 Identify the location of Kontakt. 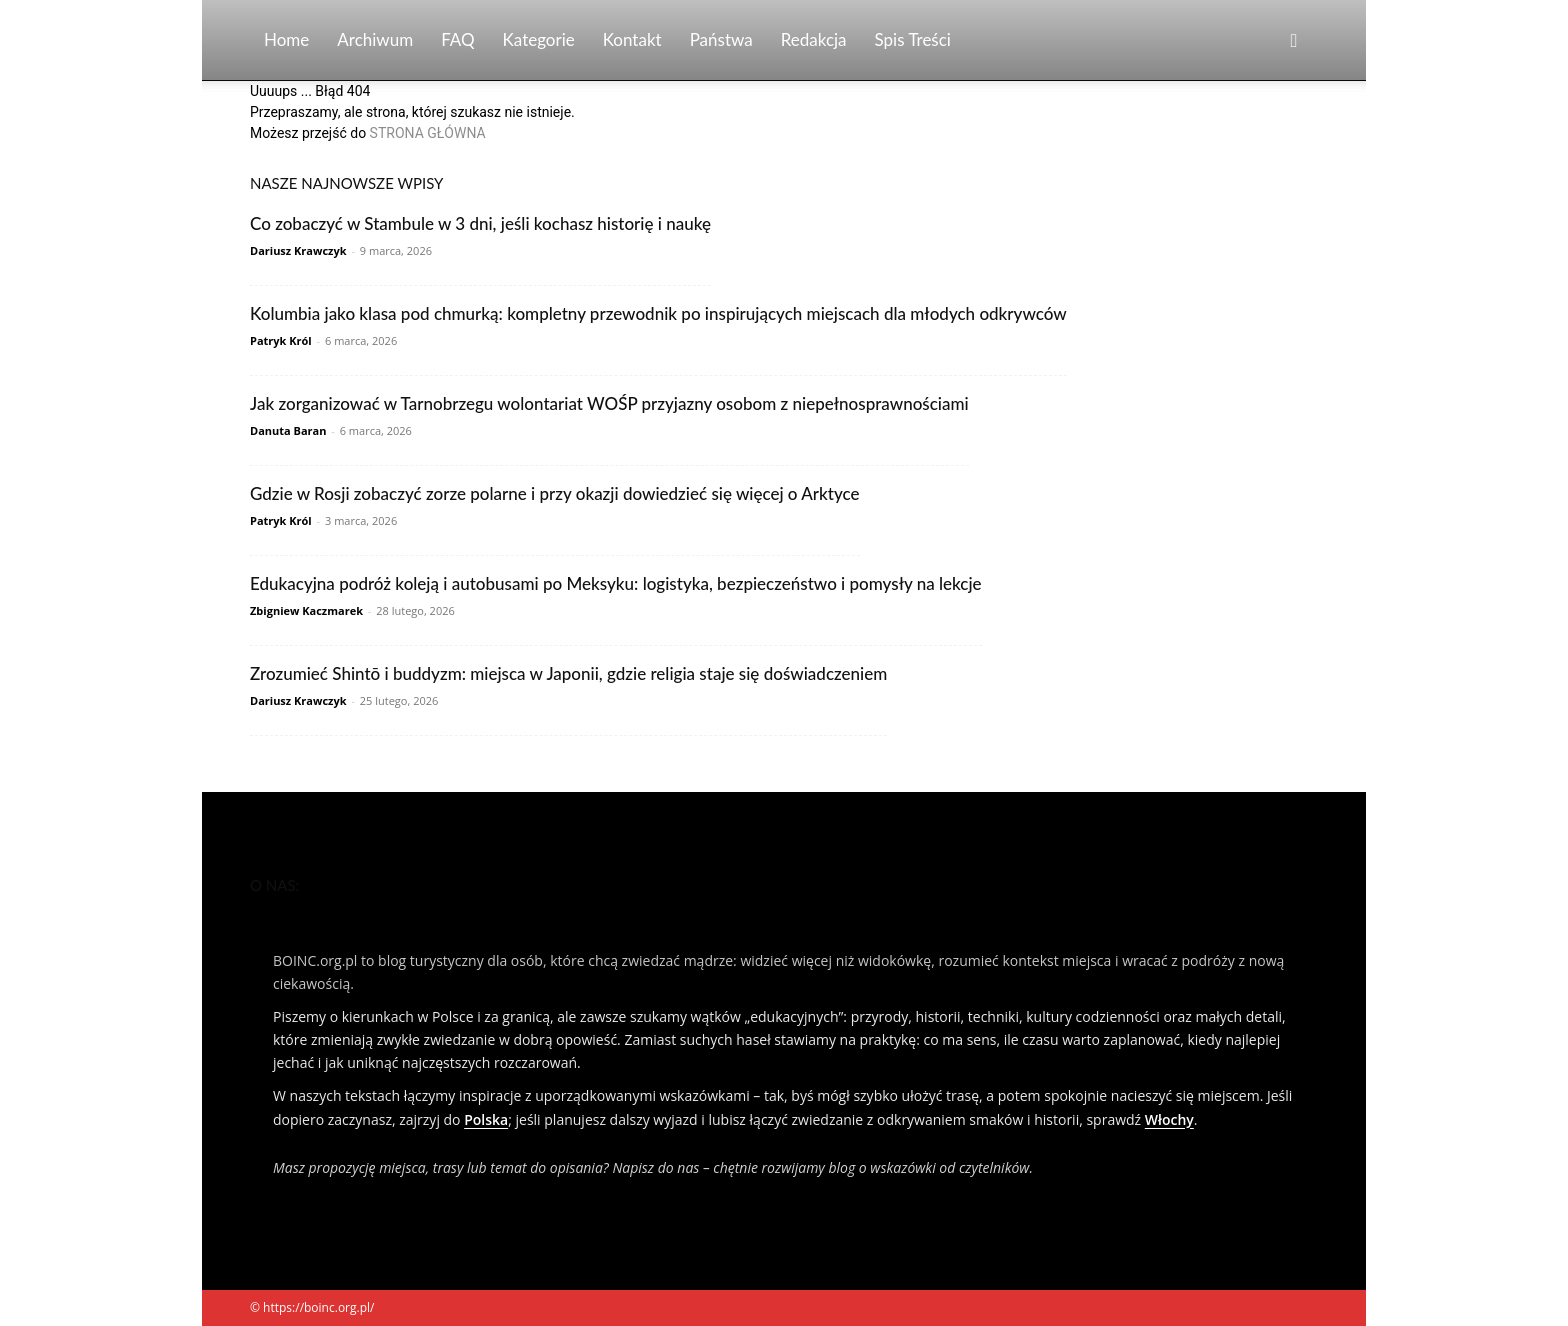
(632, 39).